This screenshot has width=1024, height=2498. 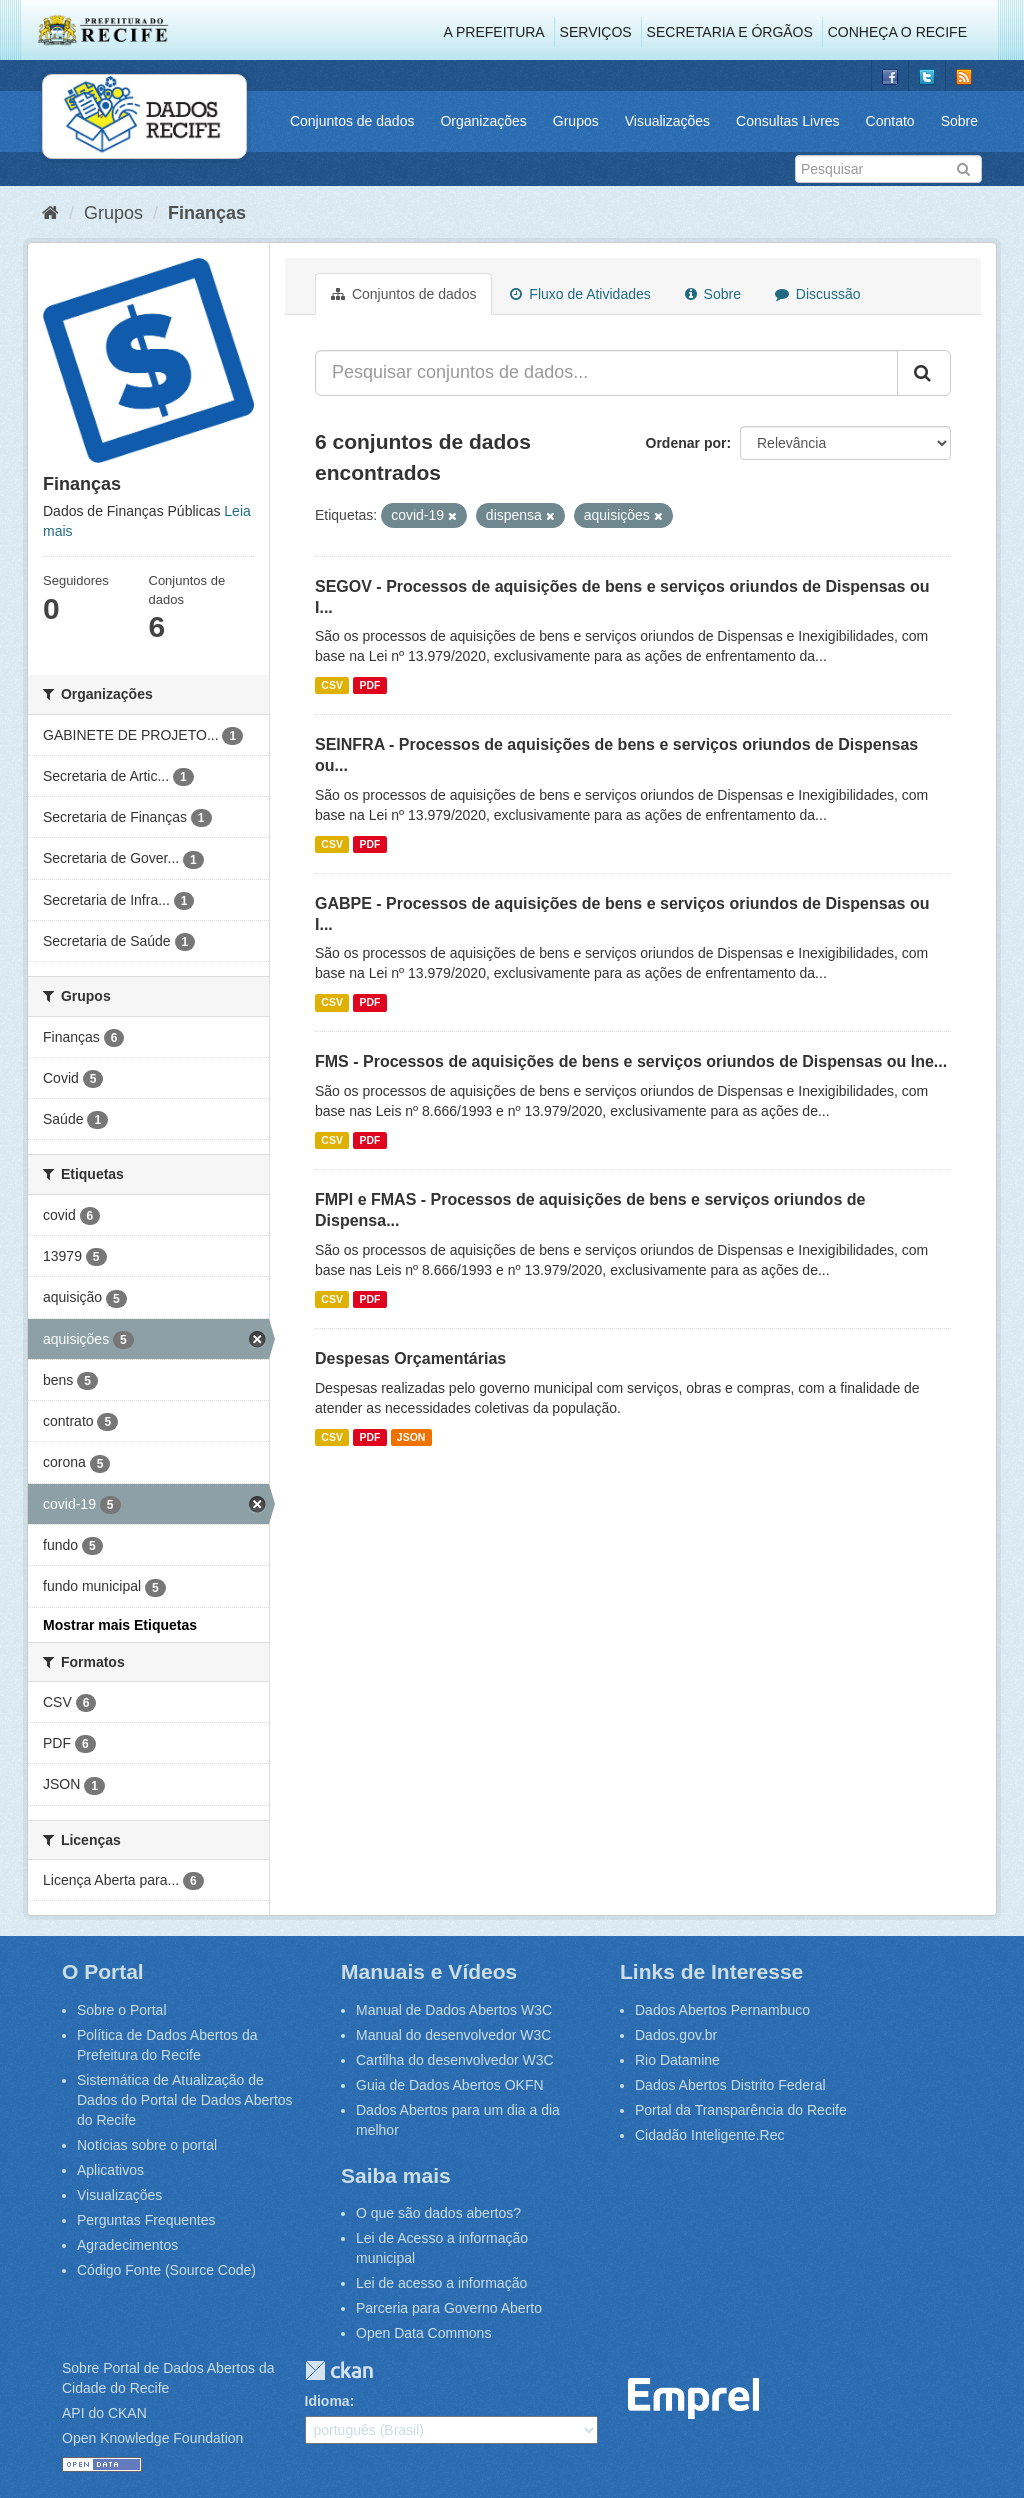 What do you see at coordinates (897, 32) in the screenshot?
I see `Conheça o Recife` at bounding box center [897, 32].